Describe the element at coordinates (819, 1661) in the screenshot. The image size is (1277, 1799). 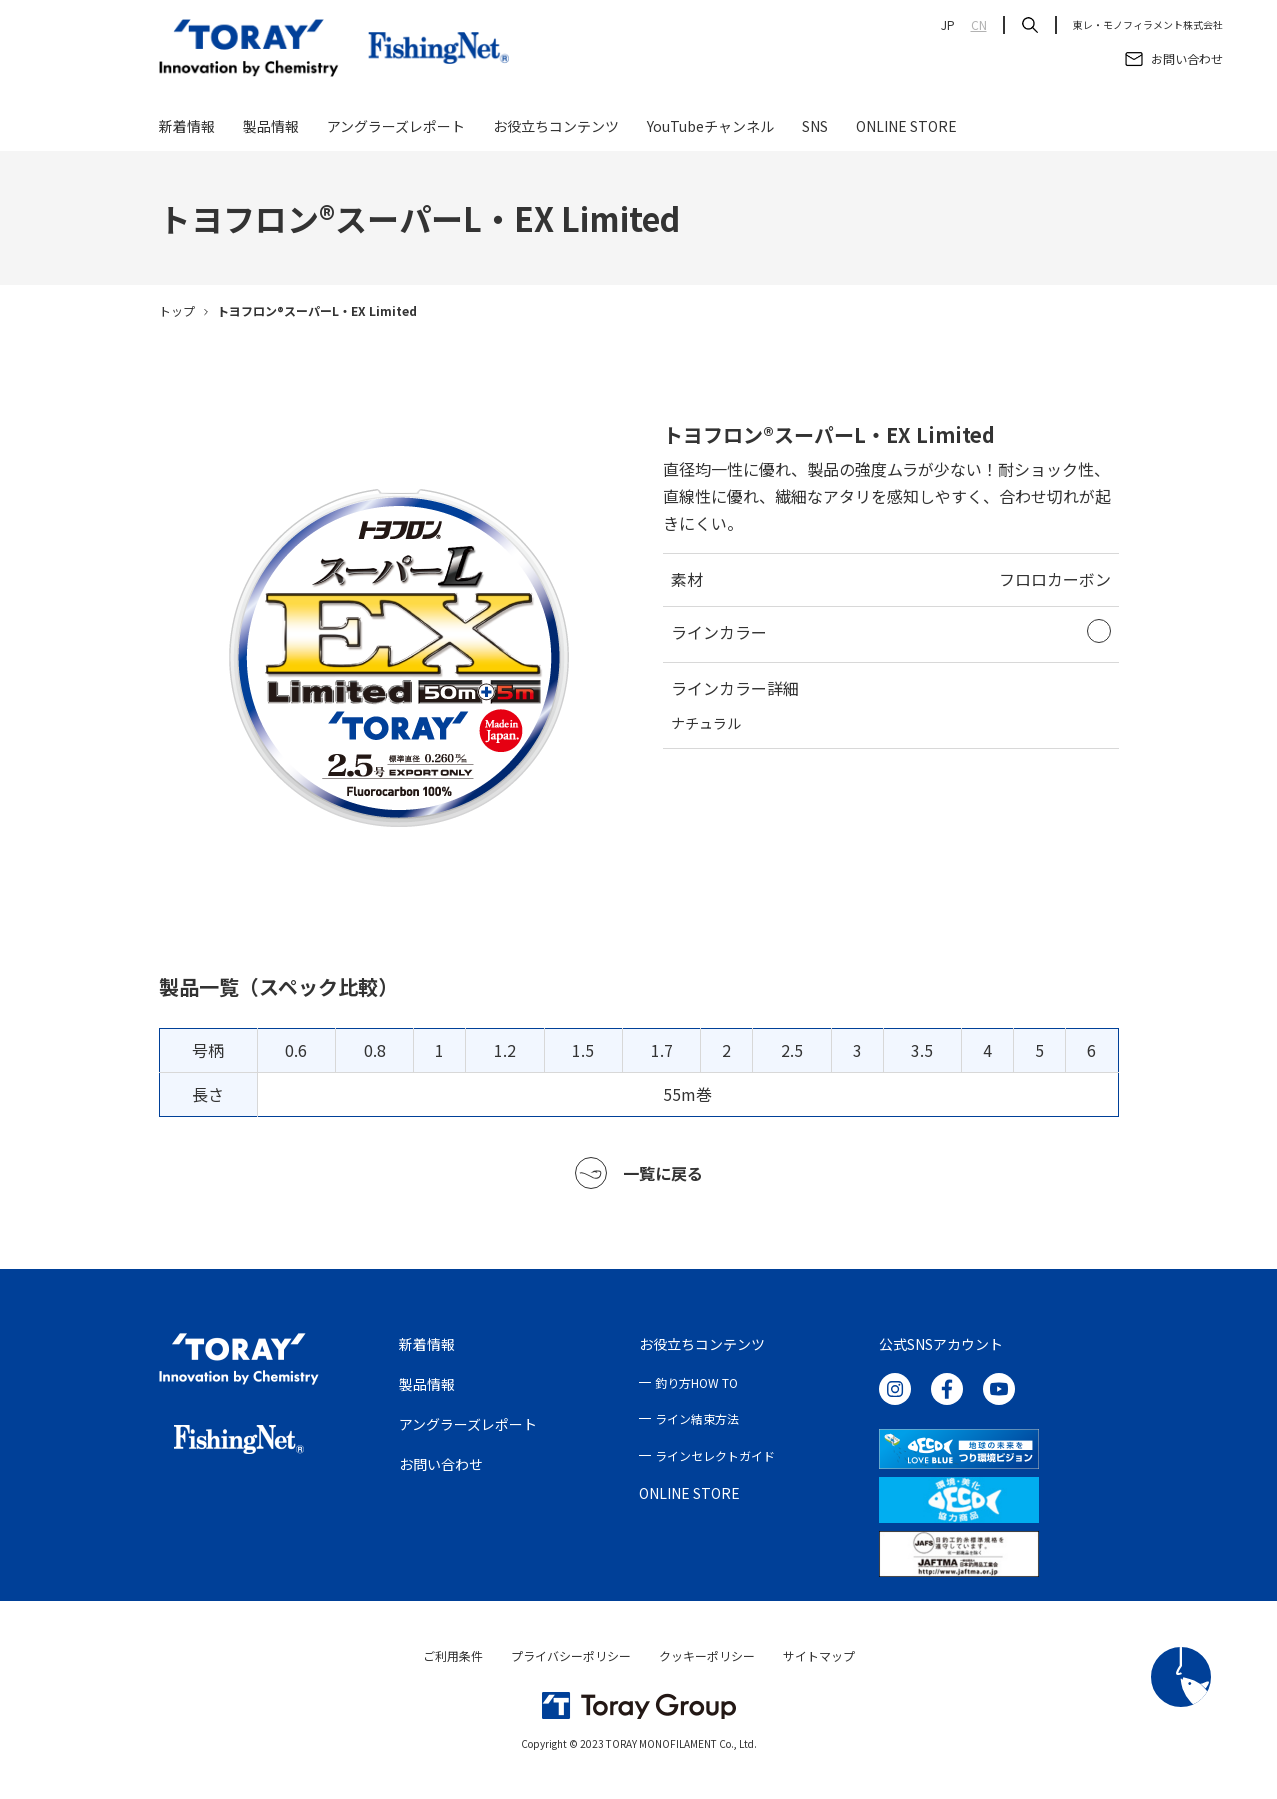
I see `サイトマップ` at that location.